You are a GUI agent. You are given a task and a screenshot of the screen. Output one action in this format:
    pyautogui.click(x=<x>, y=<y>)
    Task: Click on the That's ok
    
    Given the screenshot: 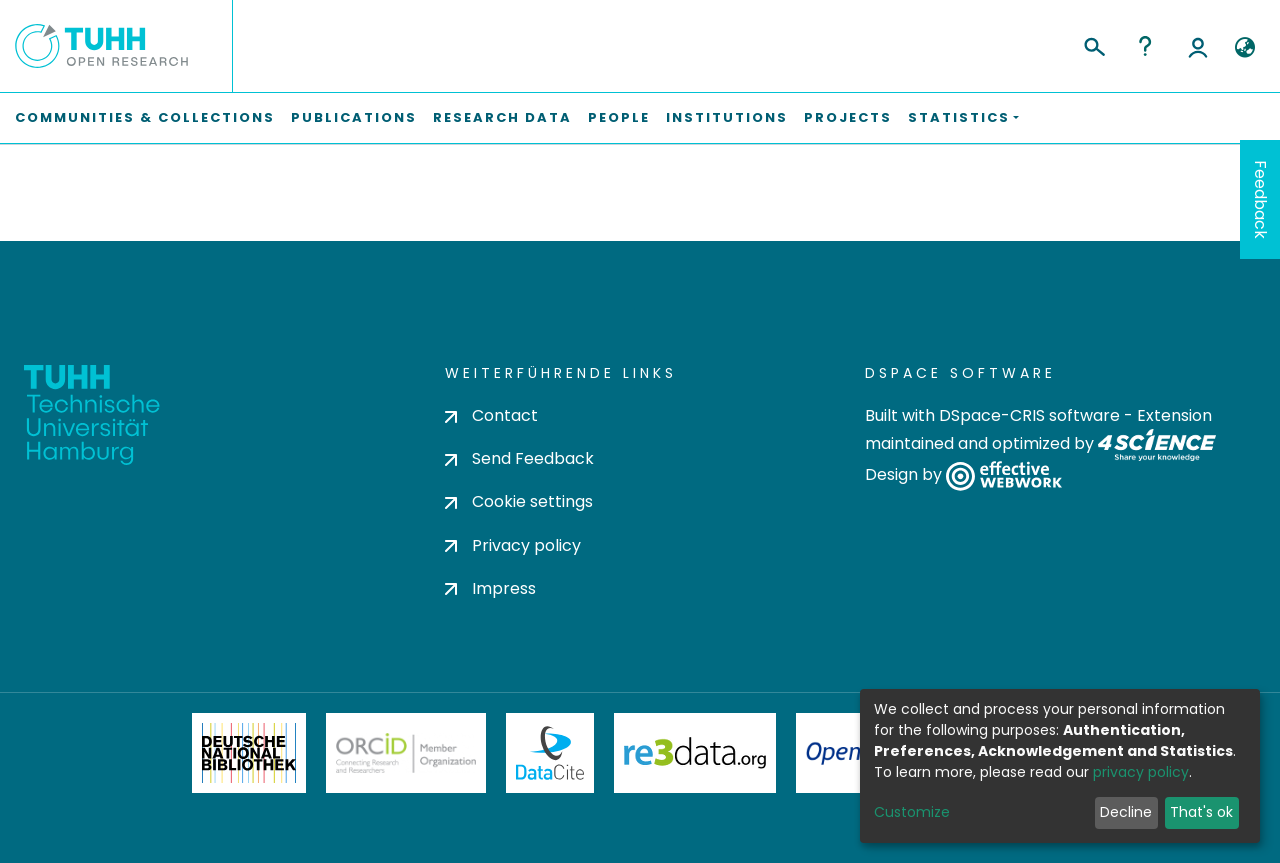 What is the action you would take?
    pyautogui.click(x=1201, y=812)
    